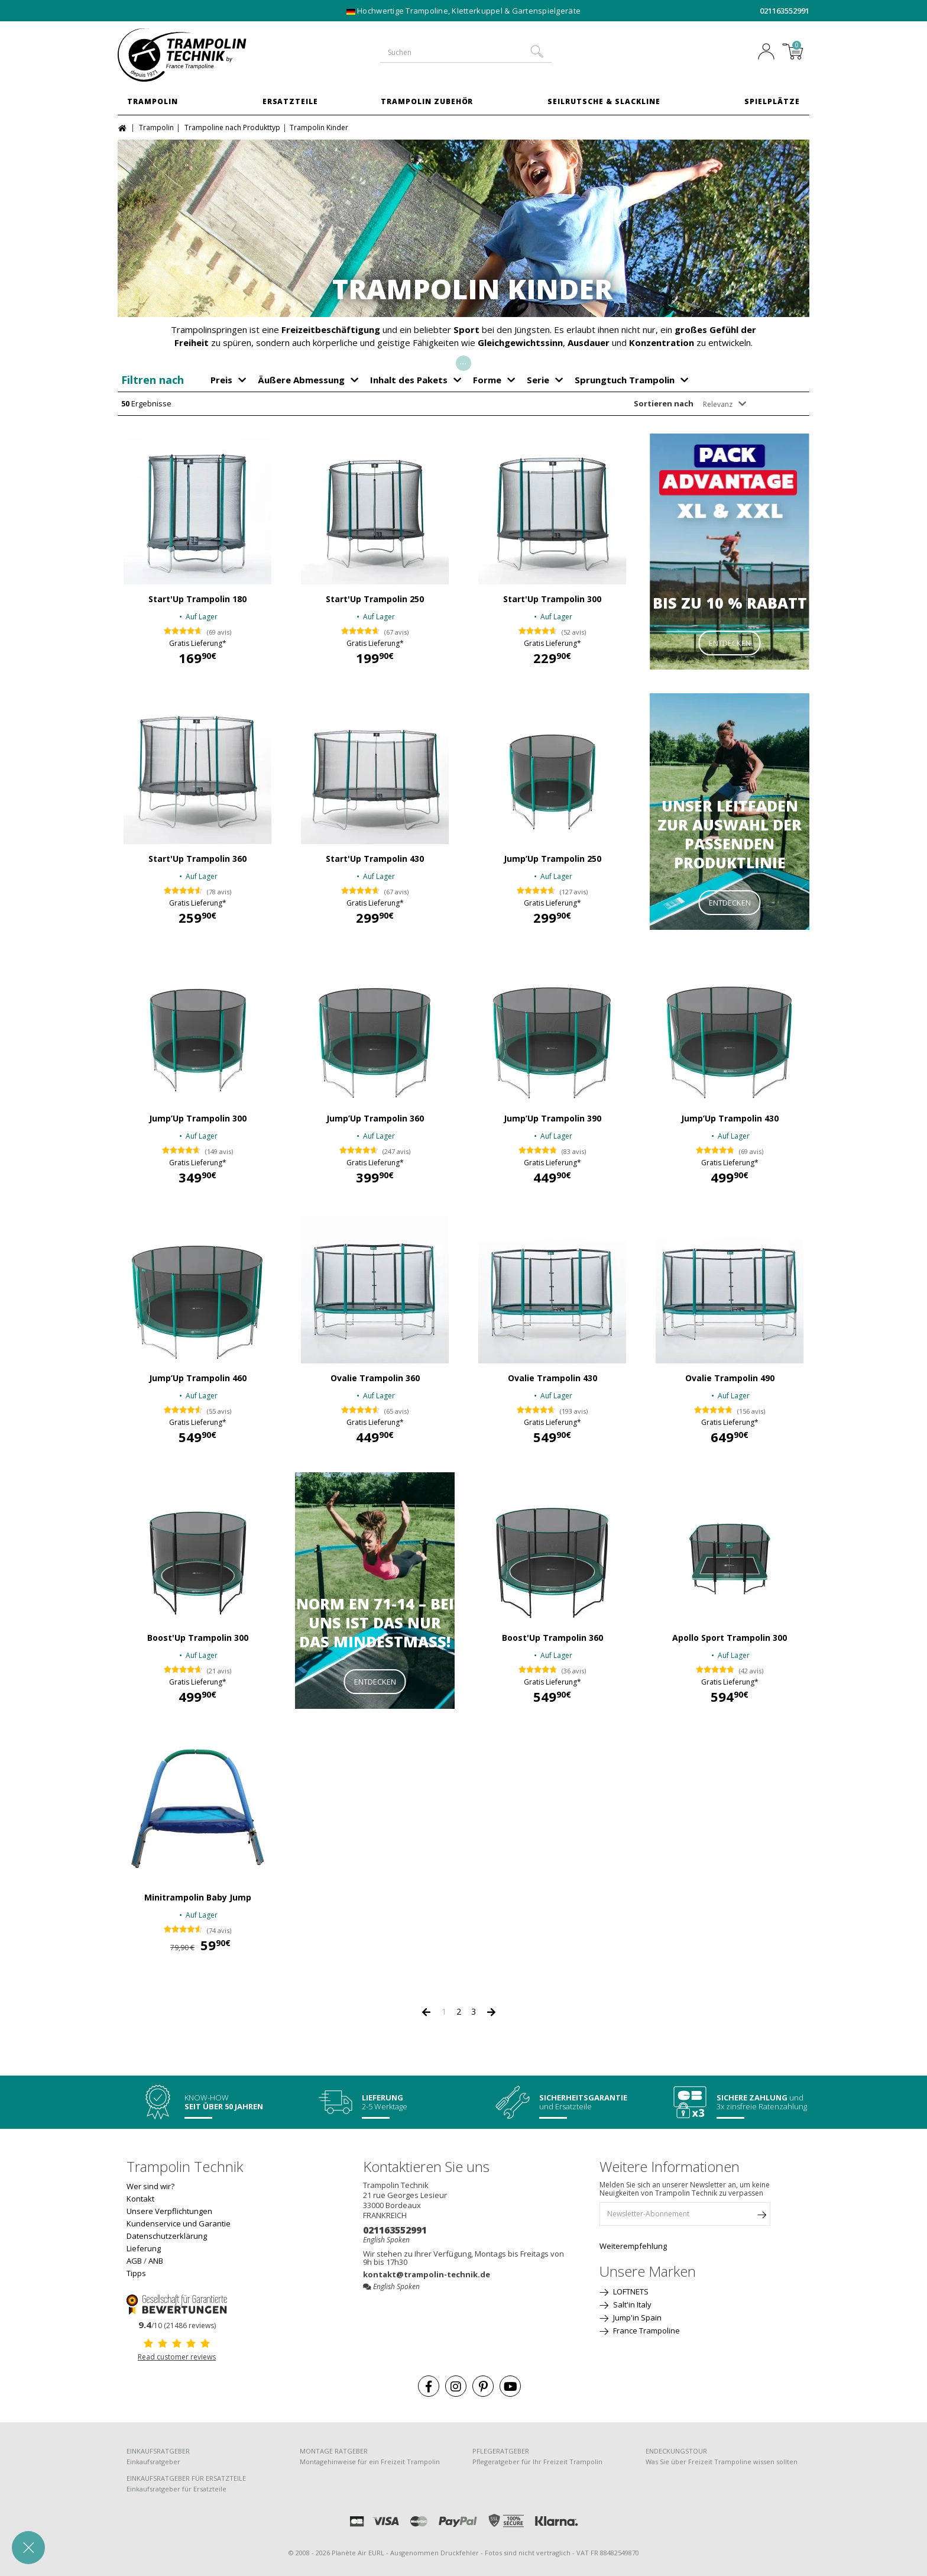 The image size is (927, 2576). What do you see at coordinates (375, 1118) in the screenshot?
I see `Jump’Up Trampolin 360` at bounding box center [375, 1118].